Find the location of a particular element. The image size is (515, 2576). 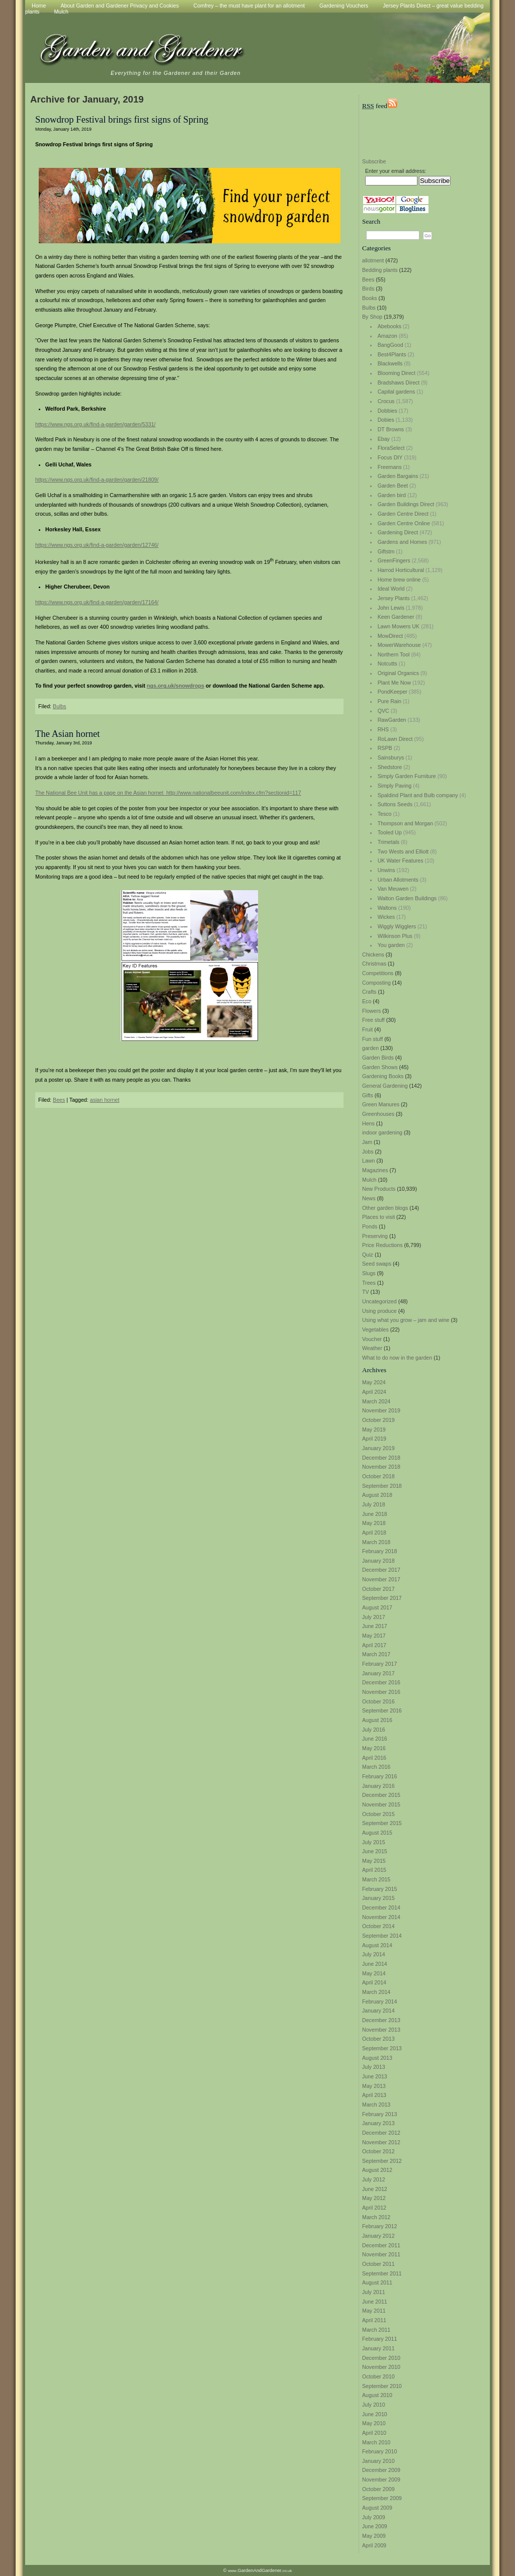

https://www.ngs.org.uk/find-a-garden/garden/17164/ is located at coordinates (96, 602).